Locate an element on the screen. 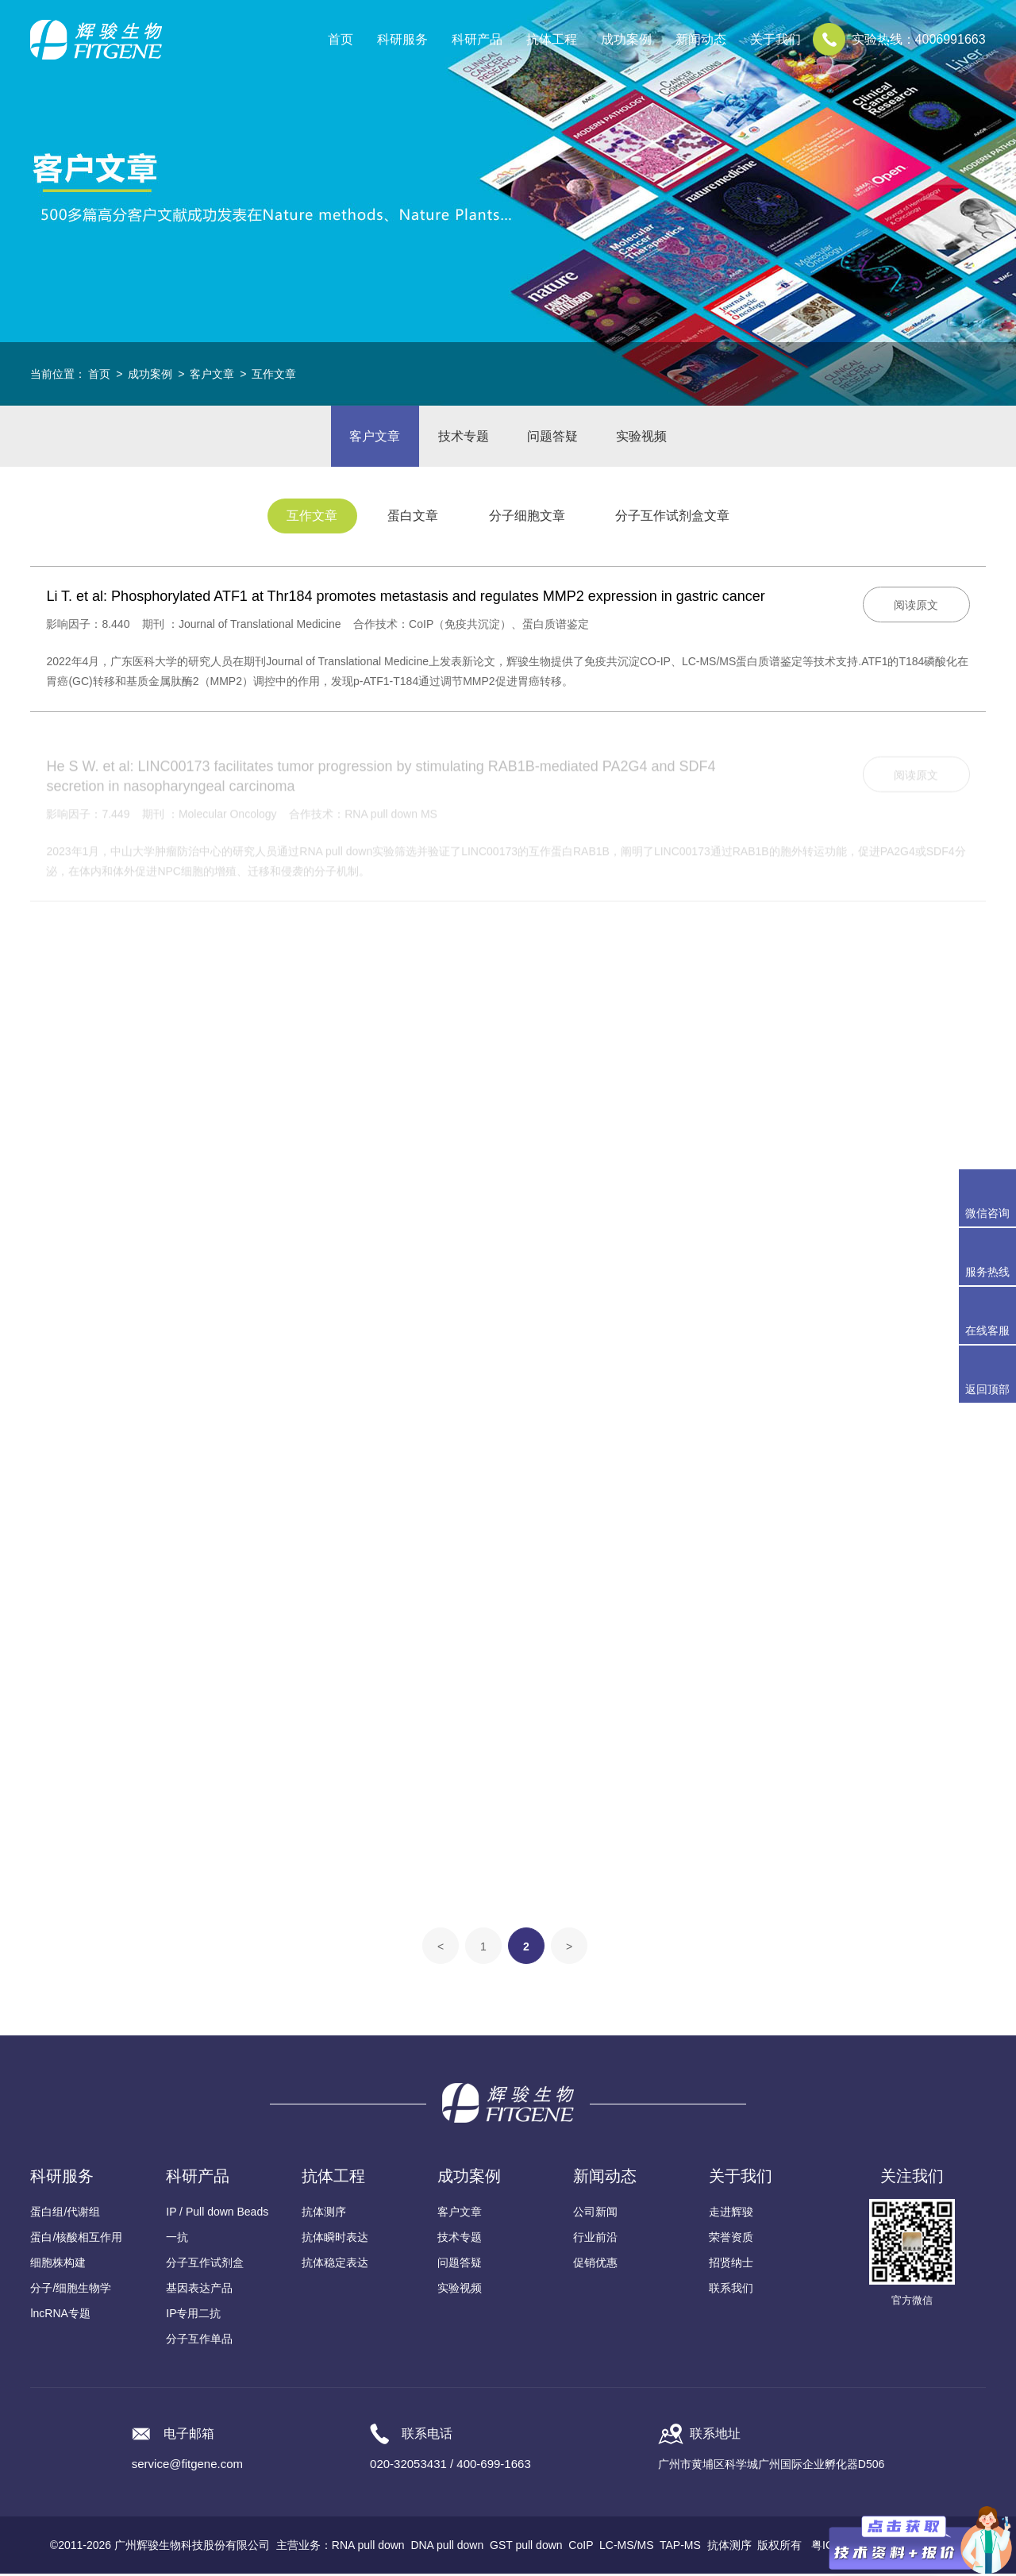 Image resolution: width=1016 pixels, height=2576 pixels. 促销优惠 is located at coordinates (595, 2264).